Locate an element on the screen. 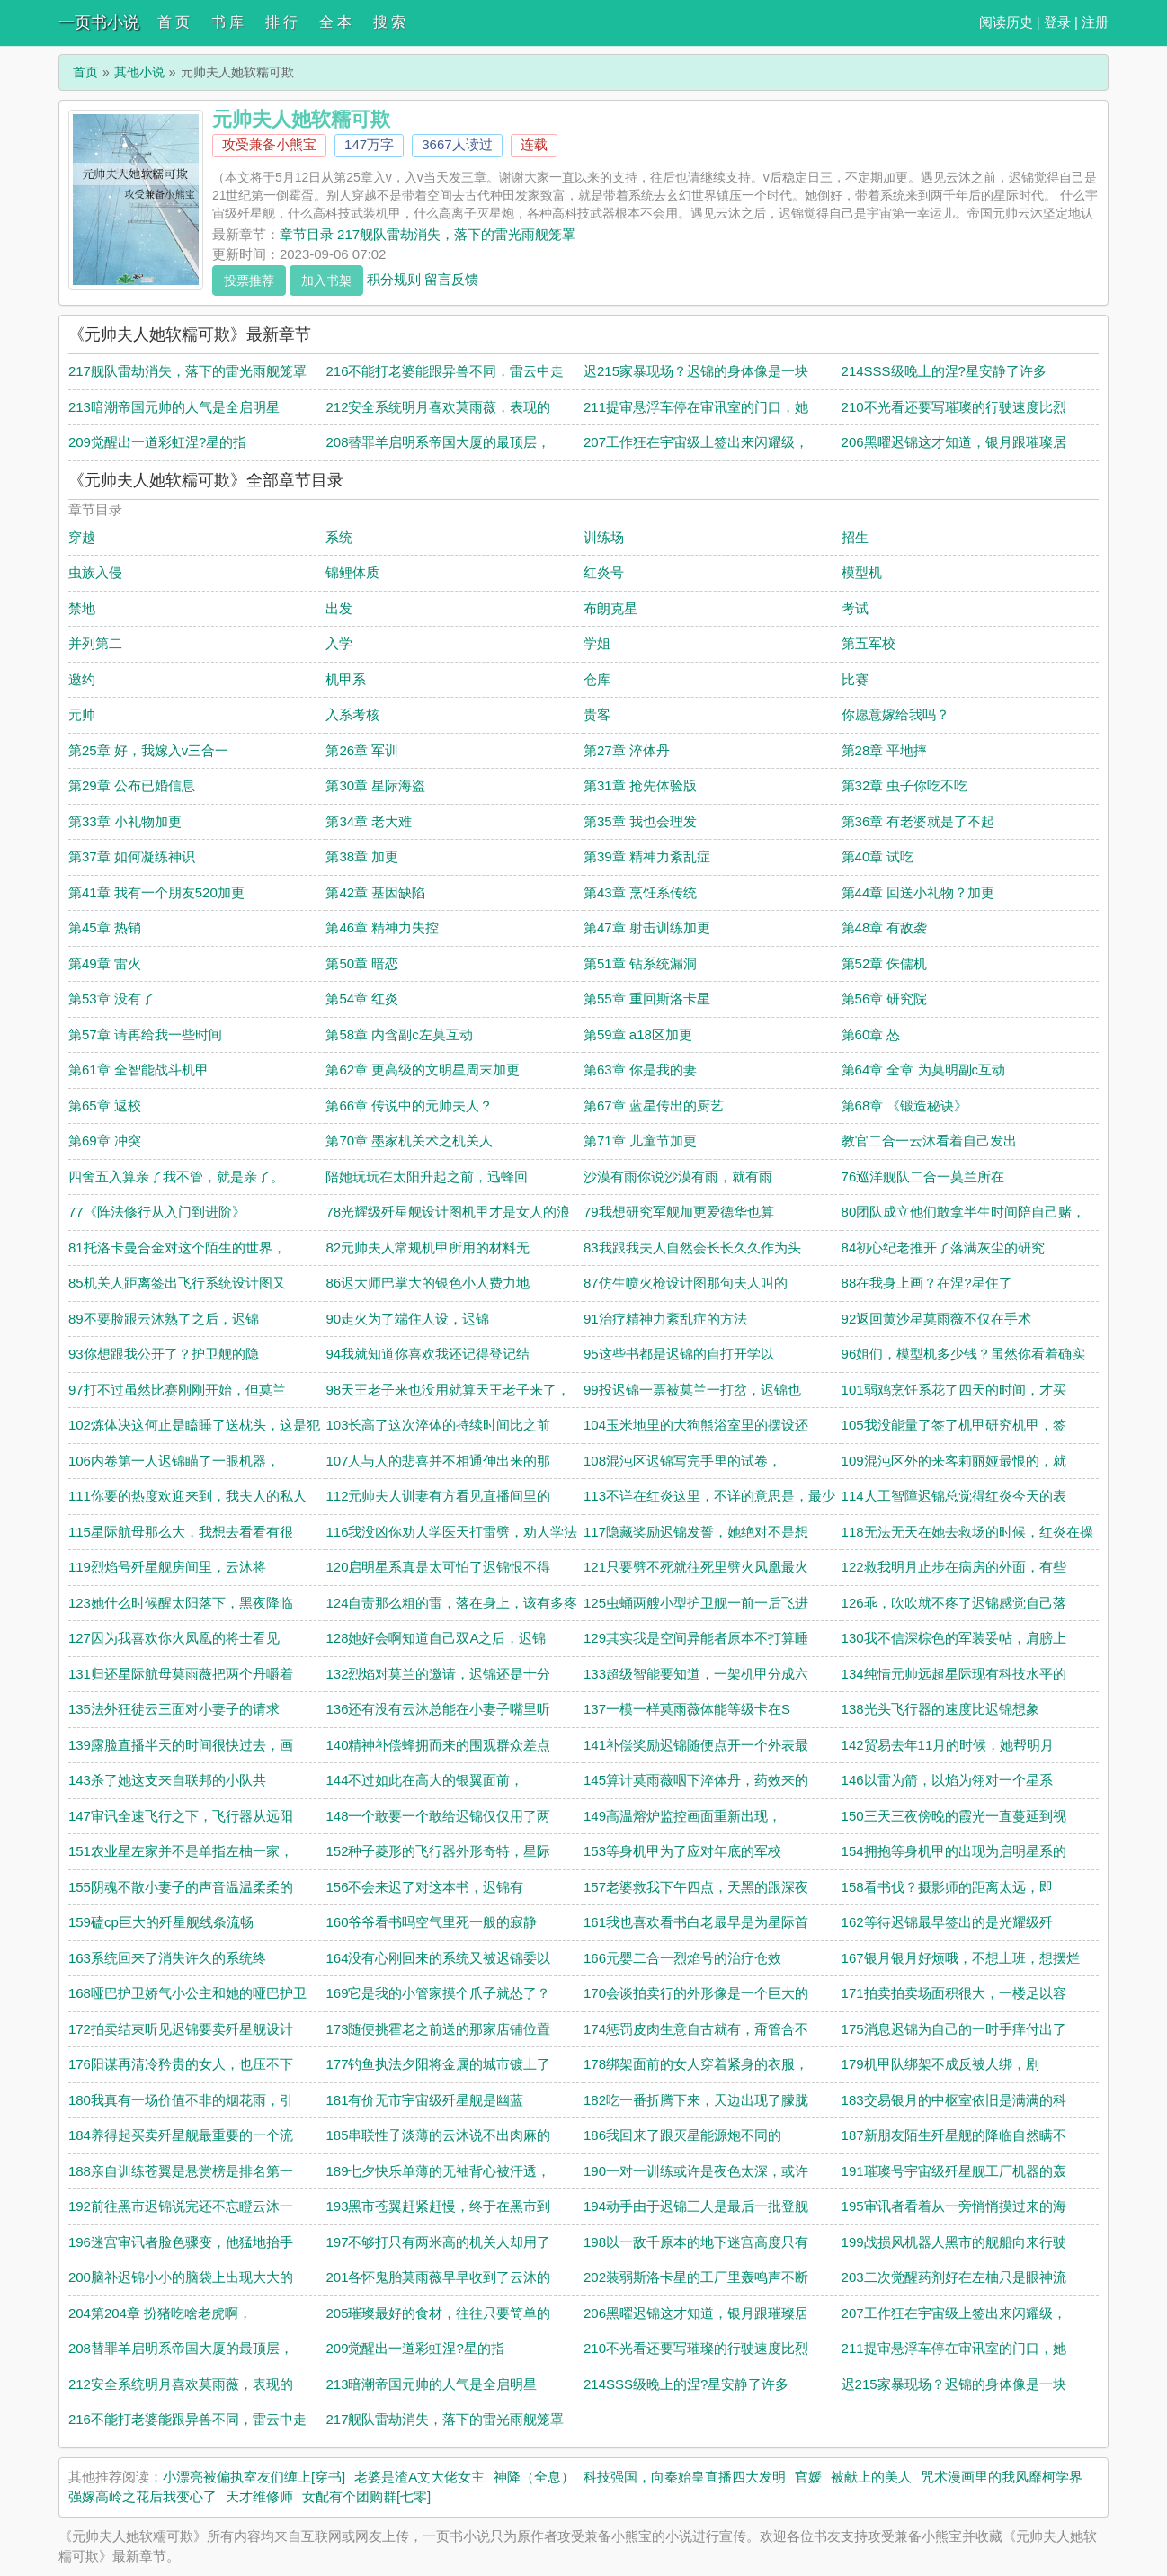  95这些书都是迟锦的自打开学以 is located at coordinates (679, 1353).